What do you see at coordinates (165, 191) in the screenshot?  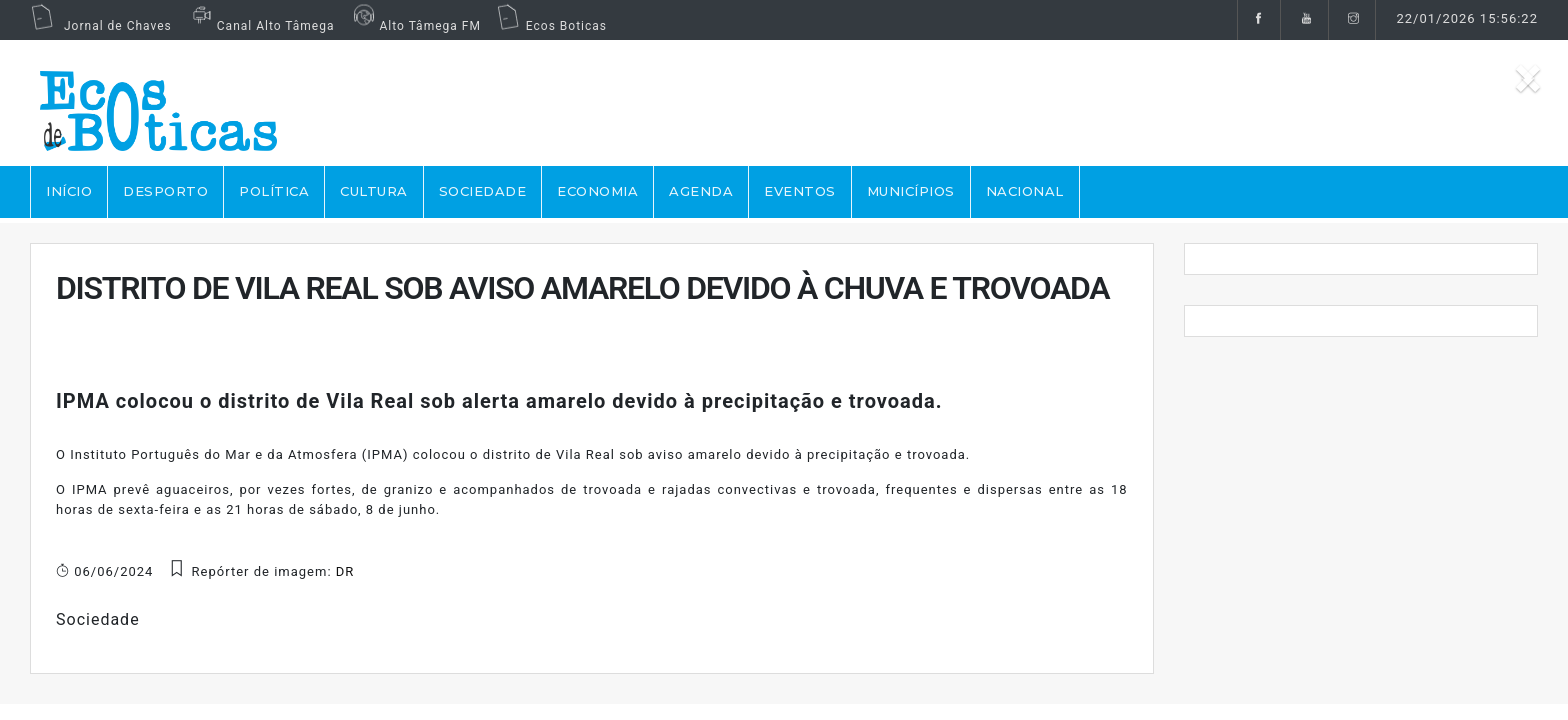 I see `DESPORTO` at bounding box center [165, 191].